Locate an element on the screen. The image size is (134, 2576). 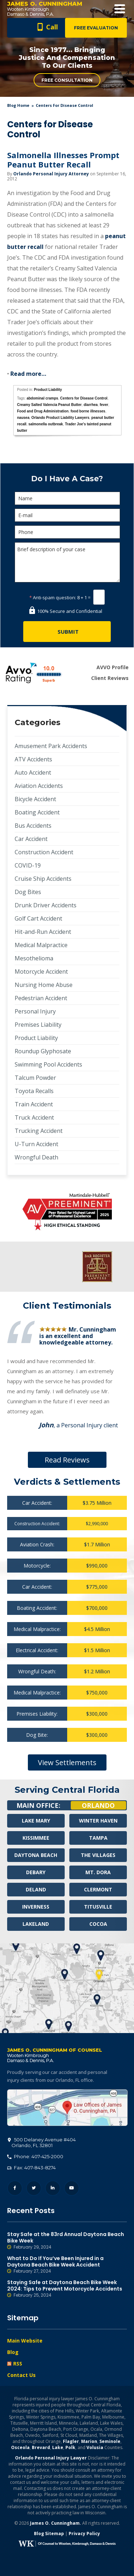
Wrongful Death is located at coordinates (36, 1157).